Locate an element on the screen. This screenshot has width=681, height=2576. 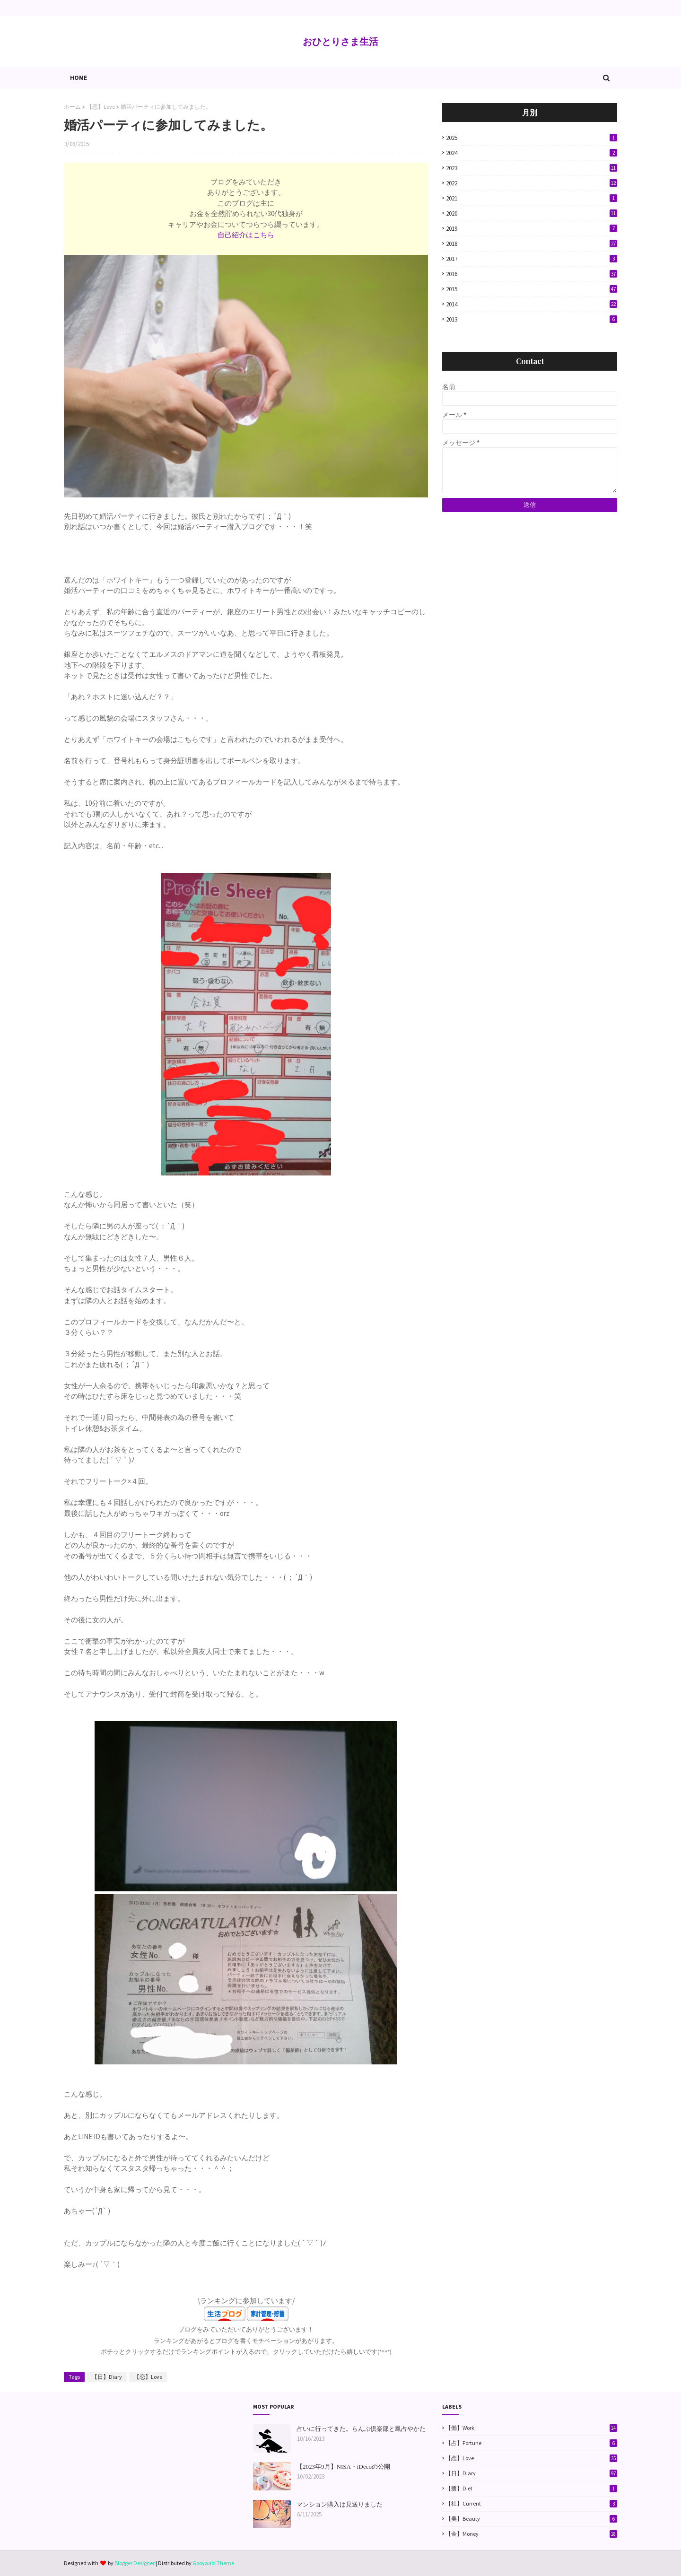
2016 is located at coordinates (531, 274).